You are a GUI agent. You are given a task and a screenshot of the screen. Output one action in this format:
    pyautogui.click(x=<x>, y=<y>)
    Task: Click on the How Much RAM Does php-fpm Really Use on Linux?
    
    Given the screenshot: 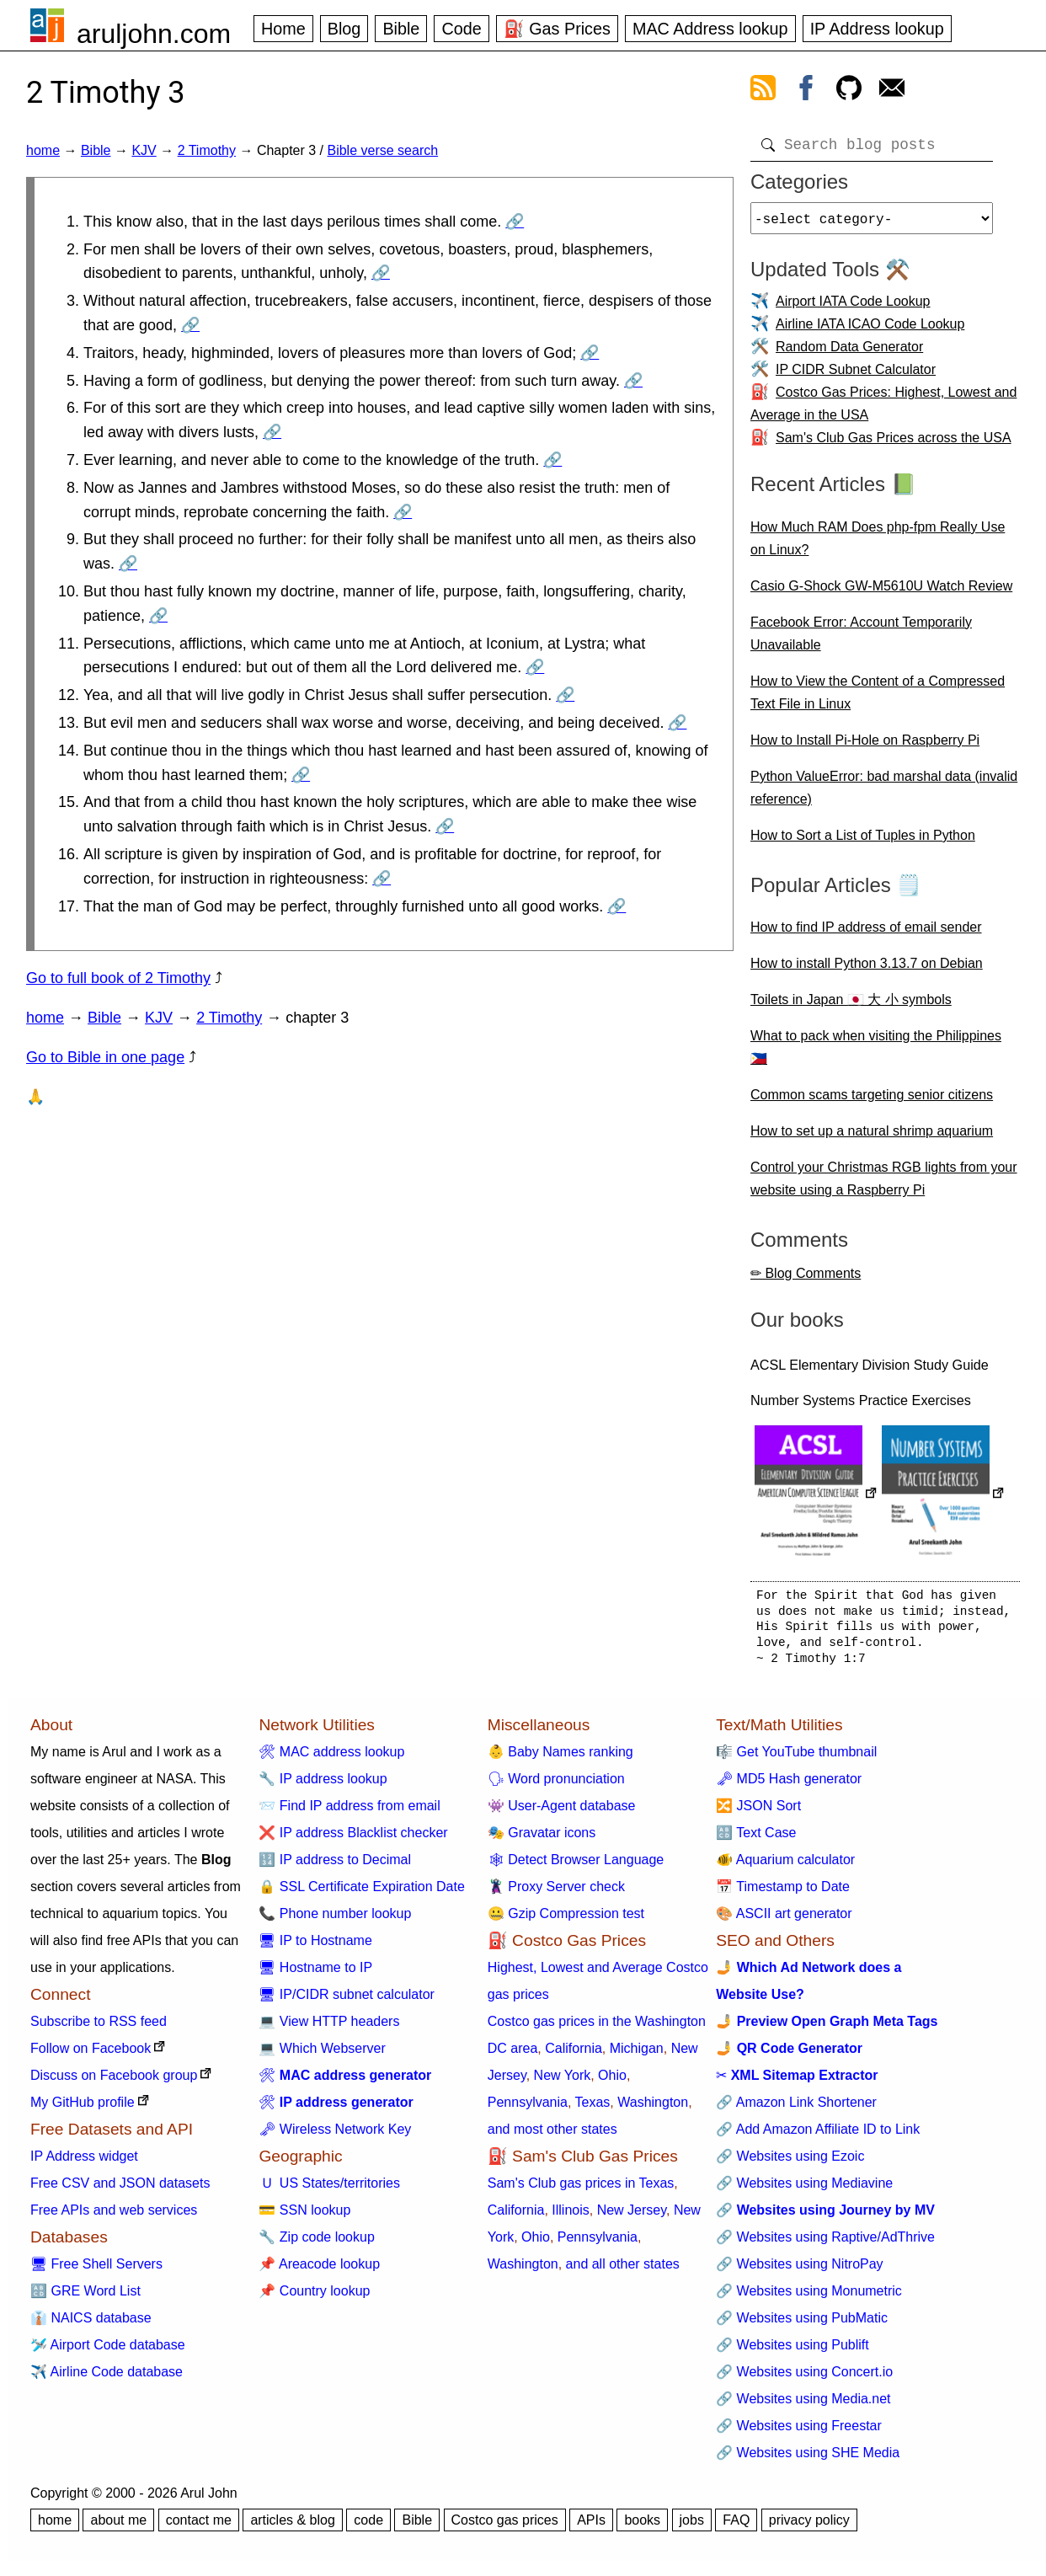 What is the action you would take?
    pyautogui.click(x=877, y=545)
    